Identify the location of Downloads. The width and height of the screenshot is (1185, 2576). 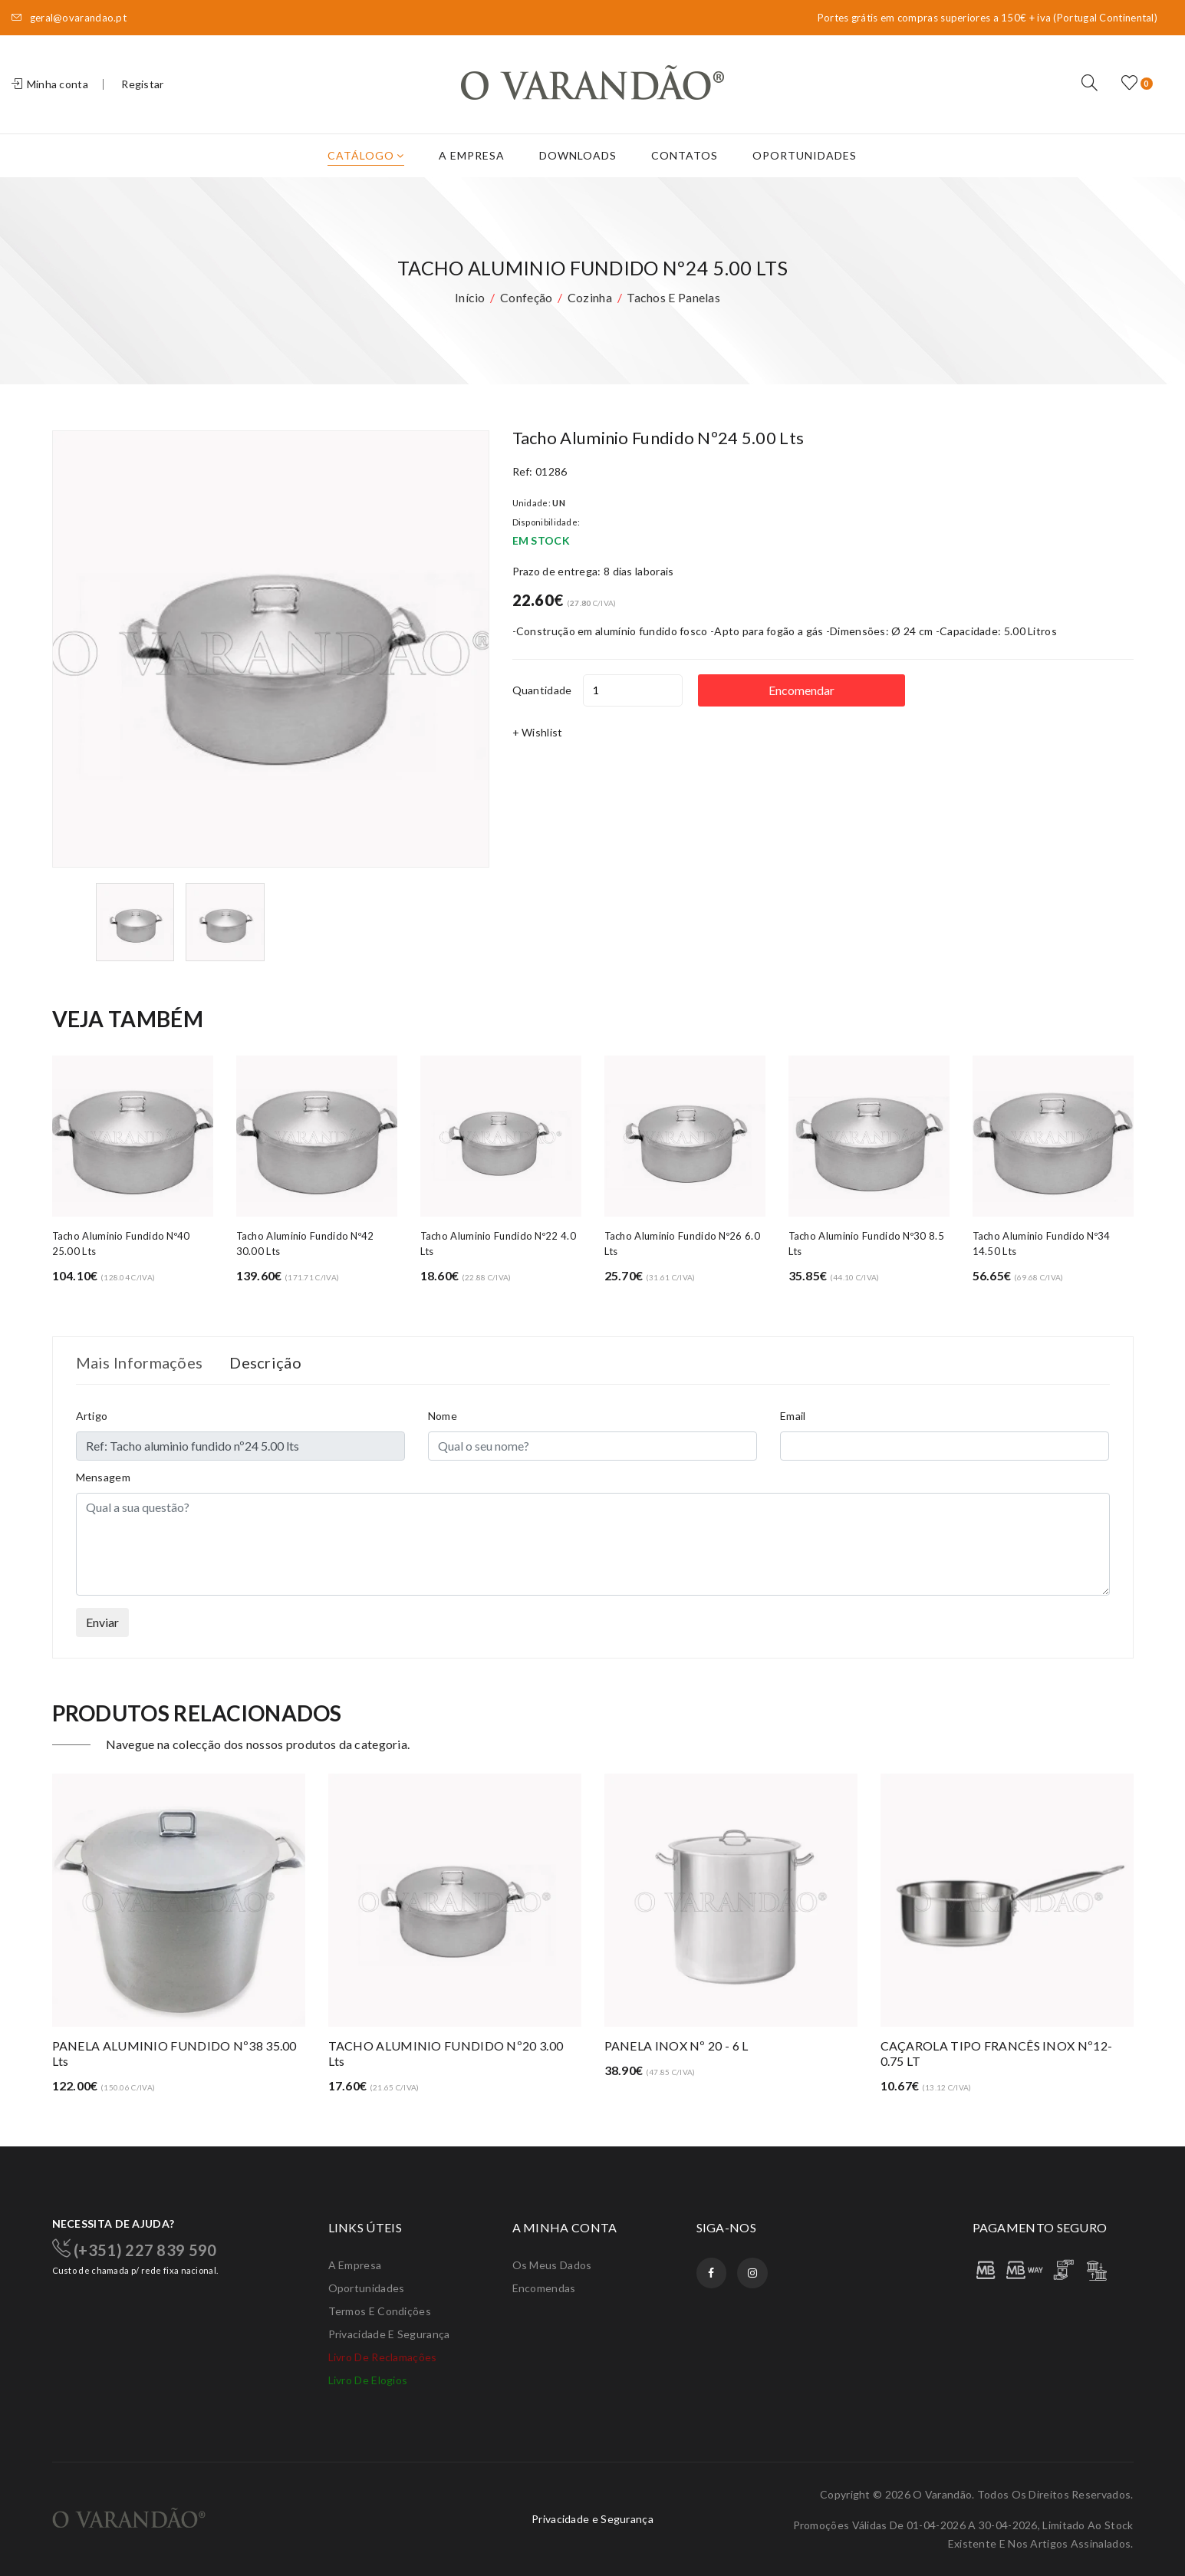
(578, 155).